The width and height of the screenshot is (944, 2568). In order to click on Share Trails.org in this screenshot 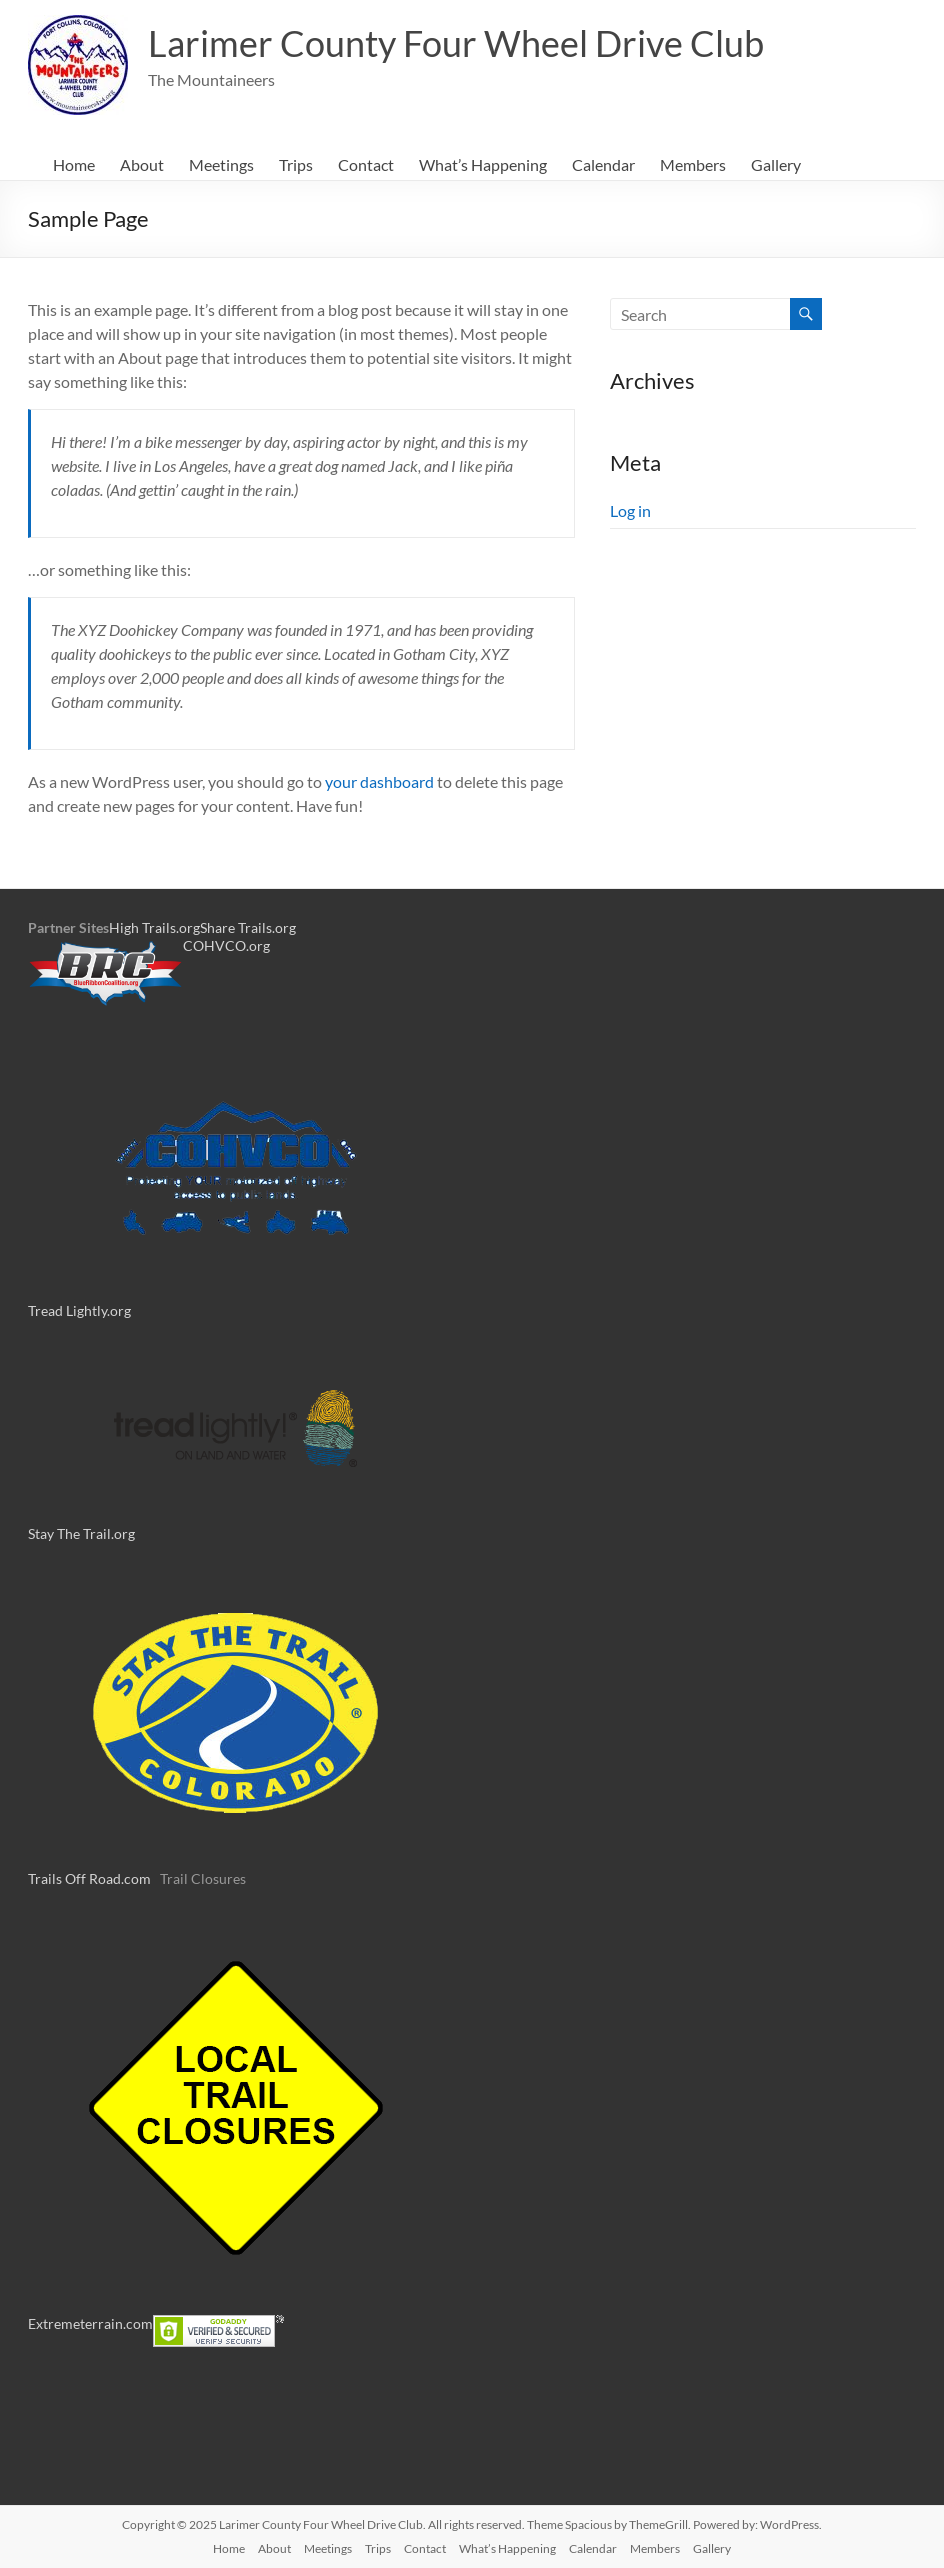, I will do `click(248, 927)`.